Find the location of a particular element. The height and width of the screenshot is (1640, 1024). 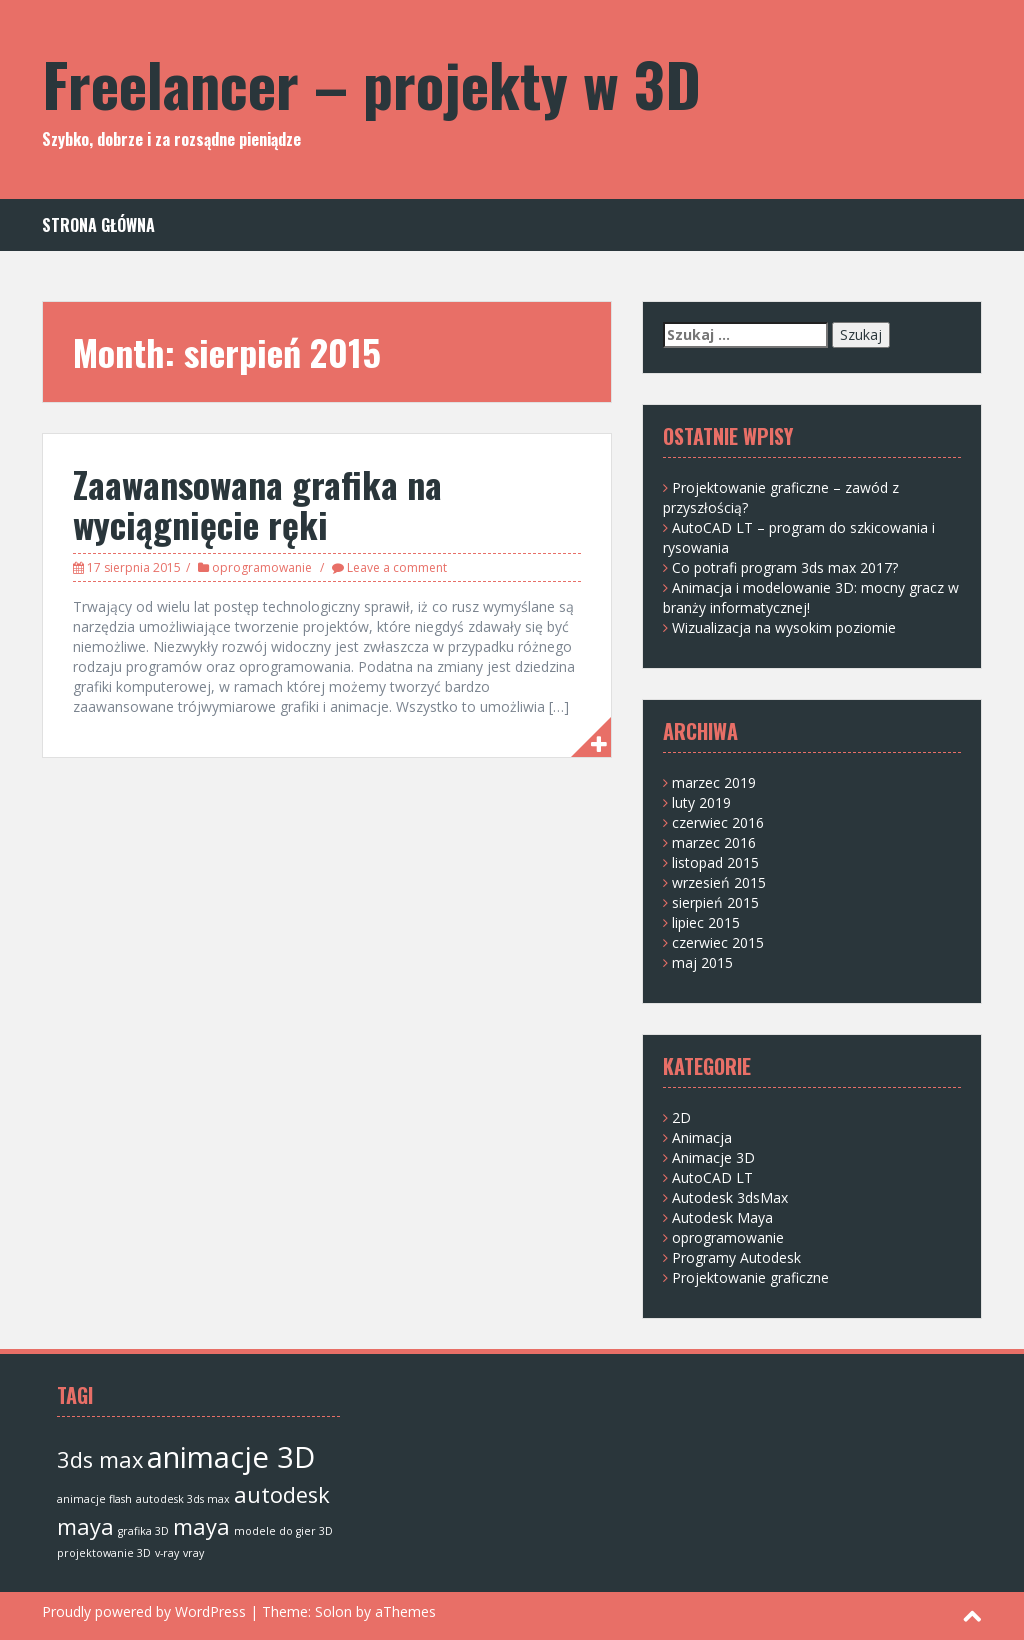

lipiec 2015 is located at coordinates (706, 922).